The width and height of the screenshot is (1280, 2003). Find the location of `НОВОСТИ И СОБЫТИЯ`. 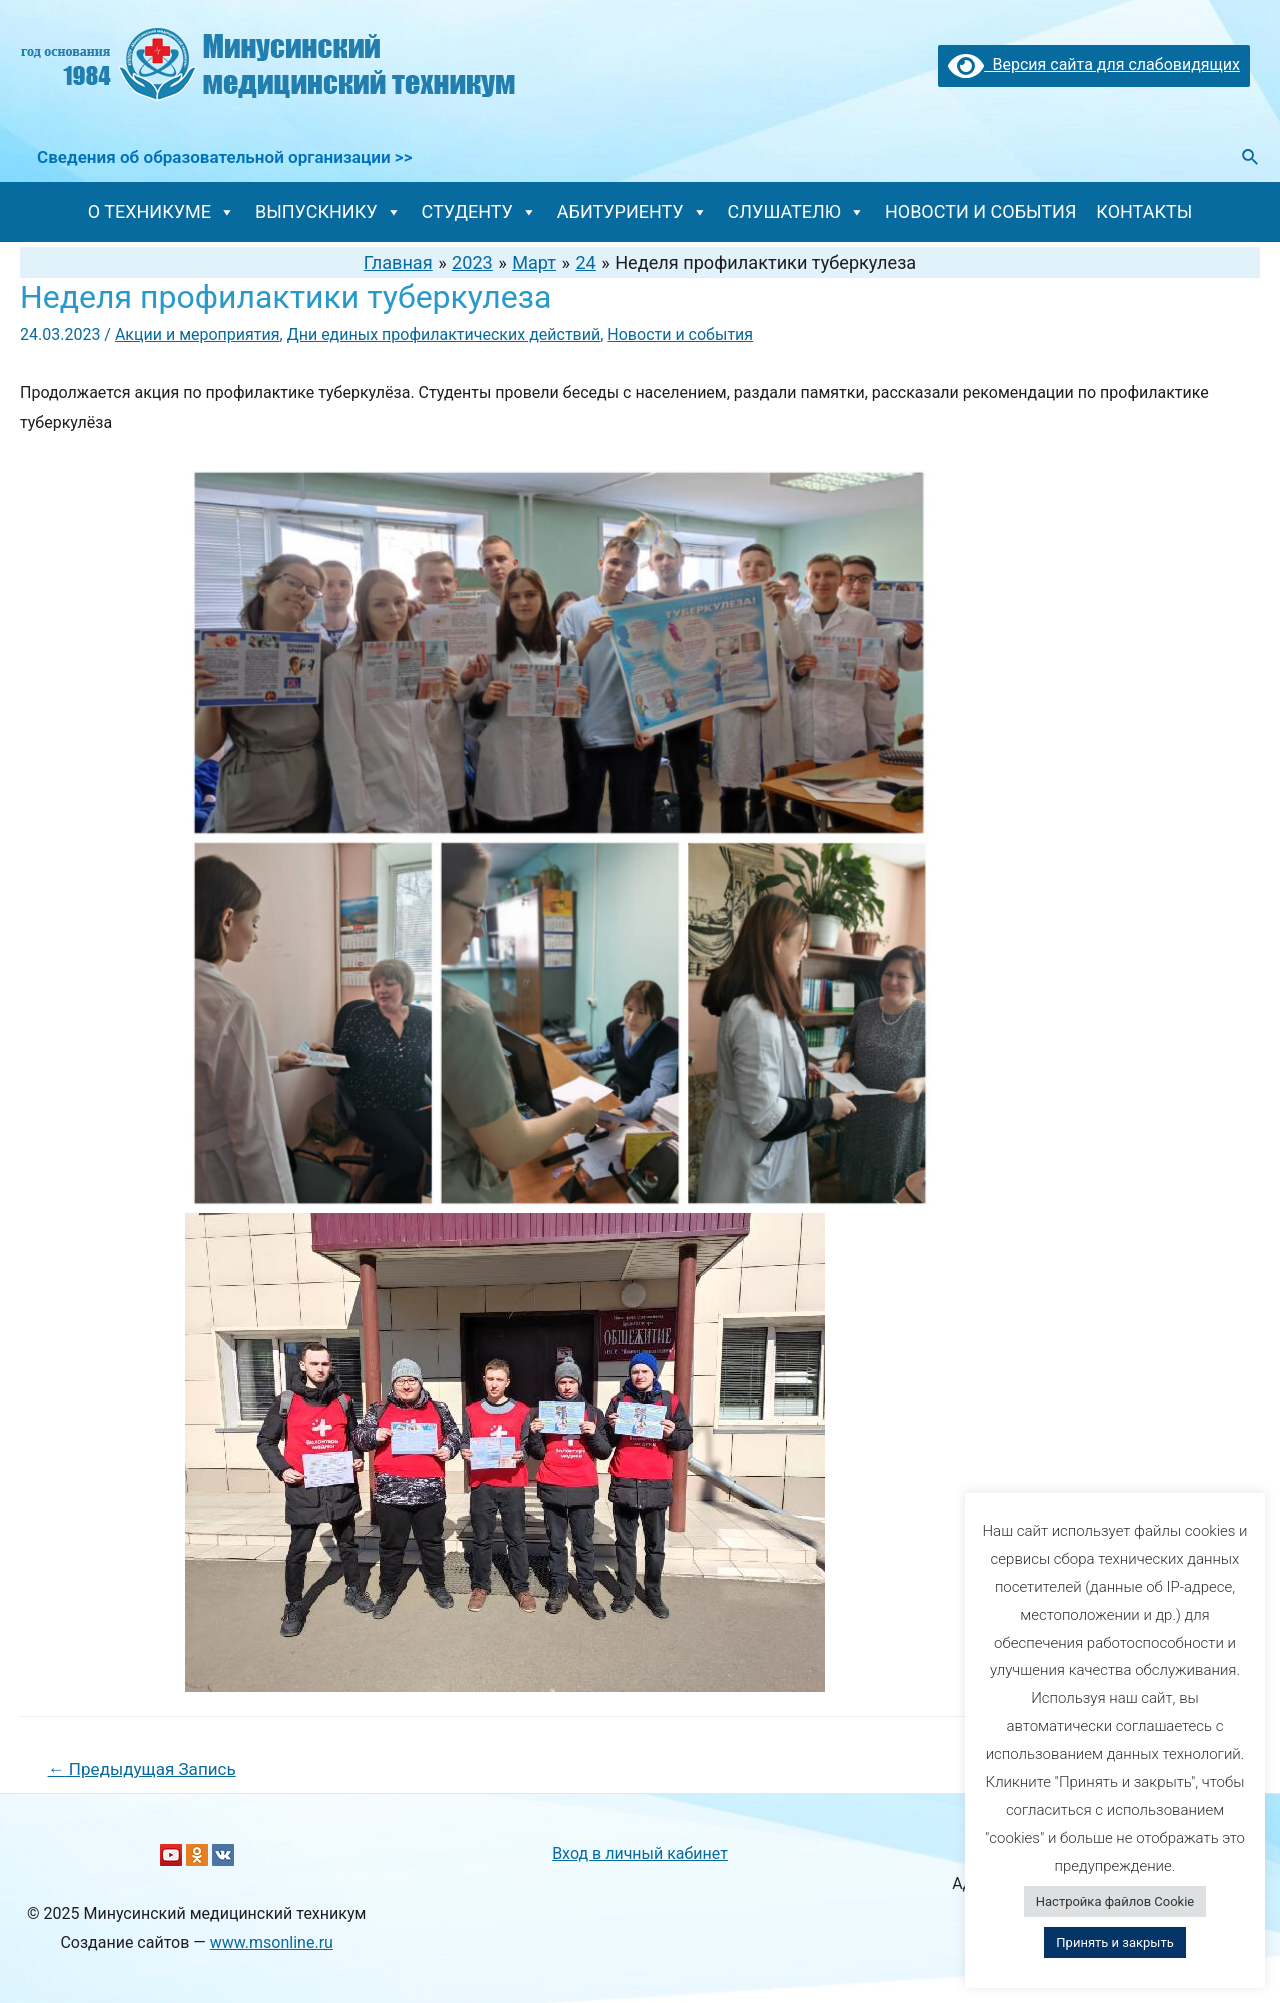

НОВОСТИ И СОБЫТИЯ is located at coordinates (980, 211).